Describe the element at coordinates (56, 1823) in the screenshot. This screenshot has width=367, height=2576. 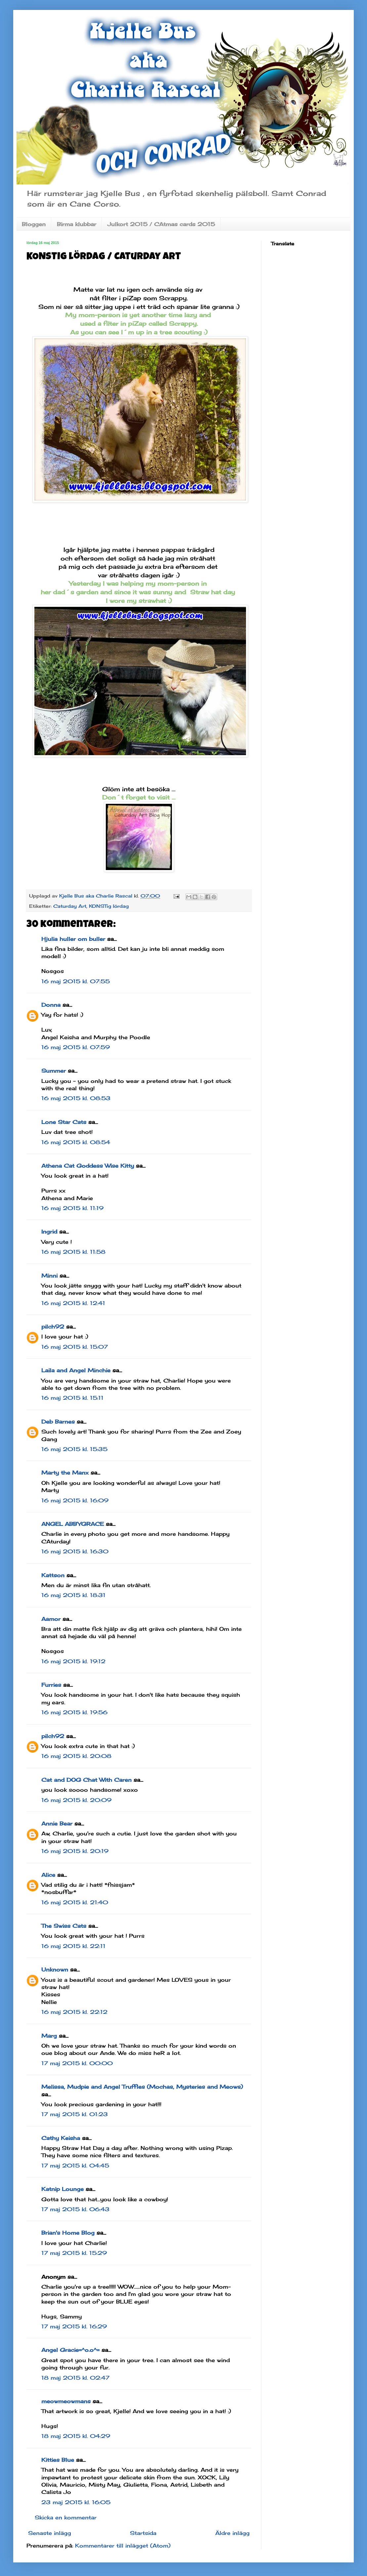
I see `Annie Bear` at that location.